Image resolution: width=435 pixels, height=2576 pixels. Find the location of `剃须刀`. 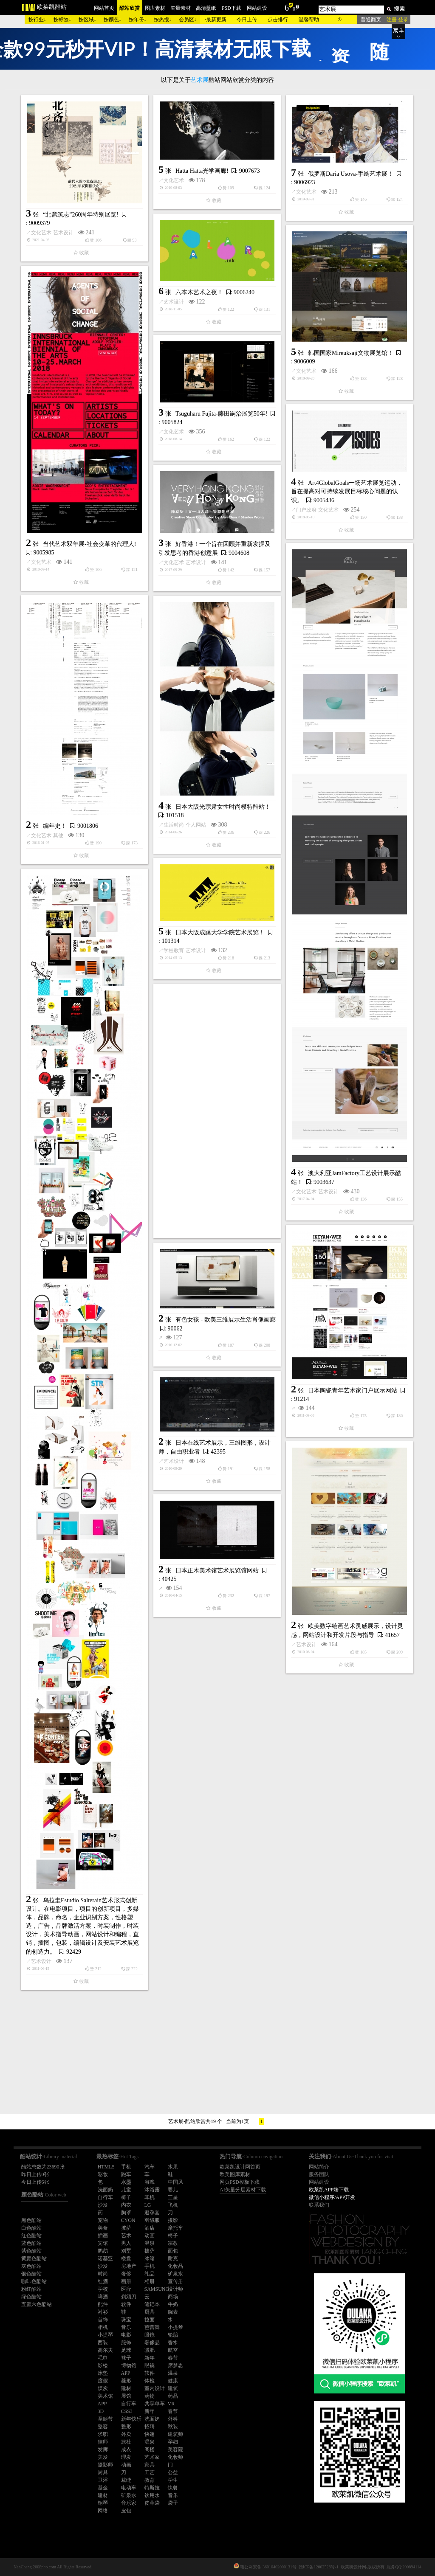

剃须刀 is located at coordinates (128, 2297).